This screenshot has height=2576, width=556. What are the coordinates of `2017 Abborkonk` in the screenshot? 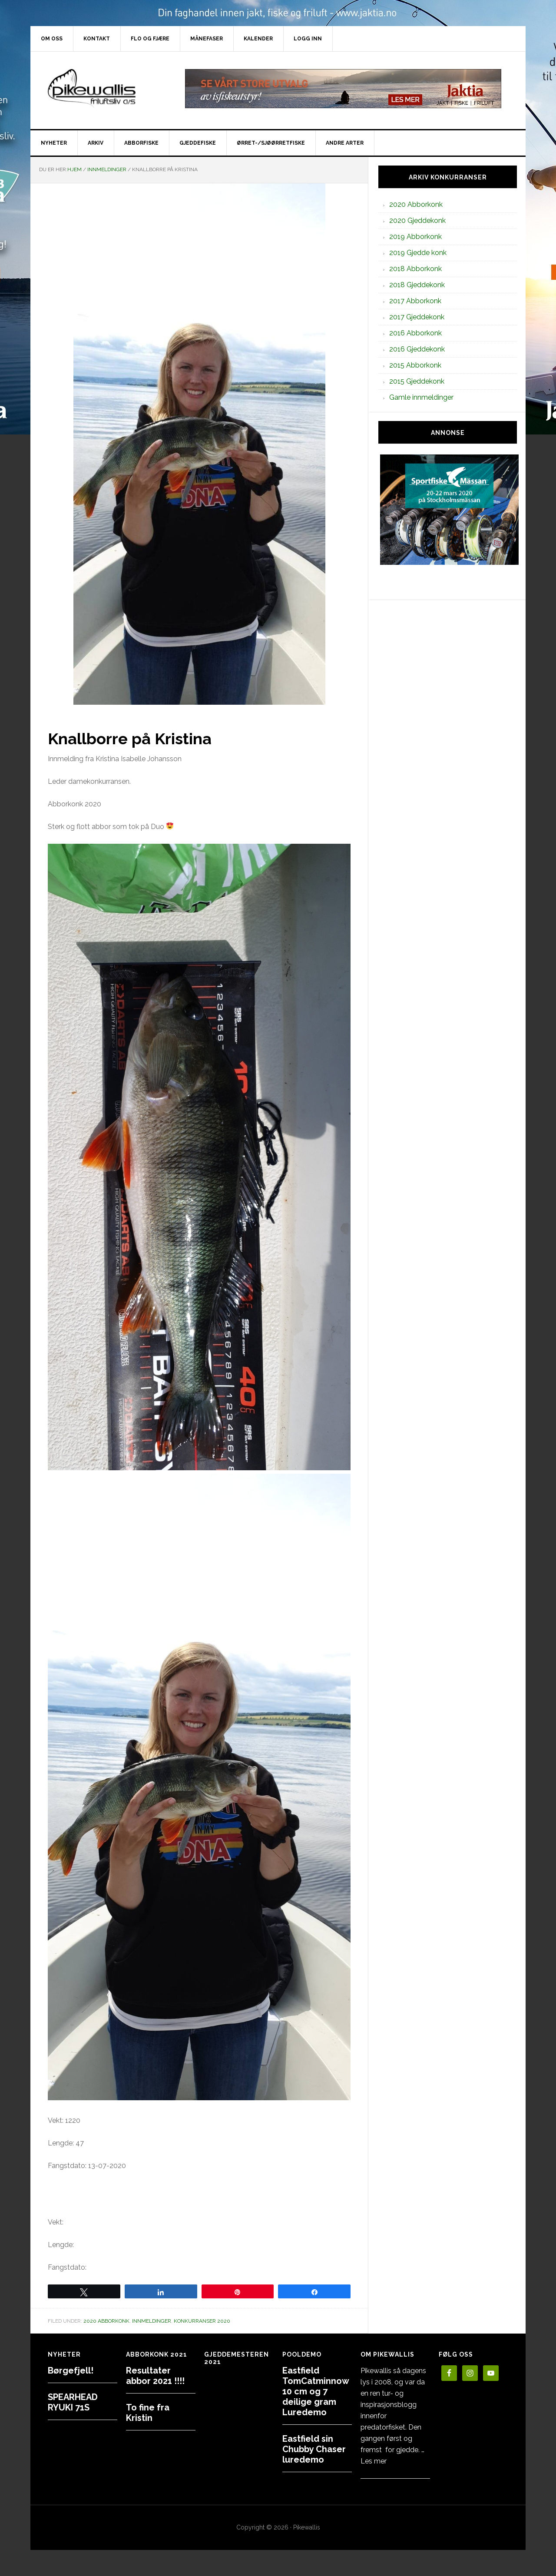 It's located at (415, 301).